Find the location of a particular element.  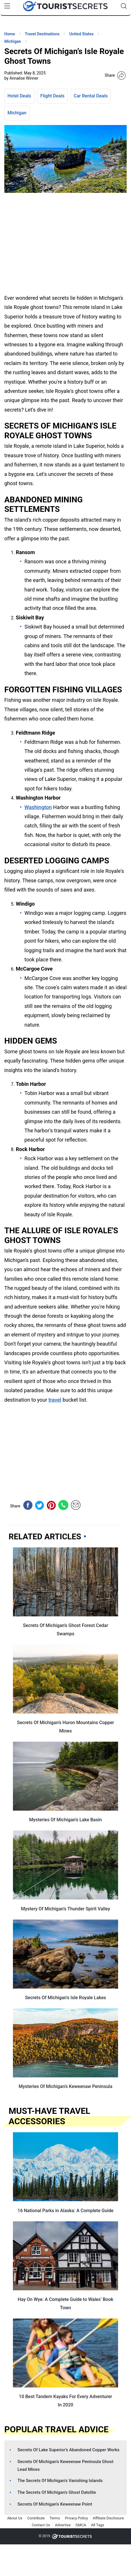

Advertise is located at coordinates (63, 2525).